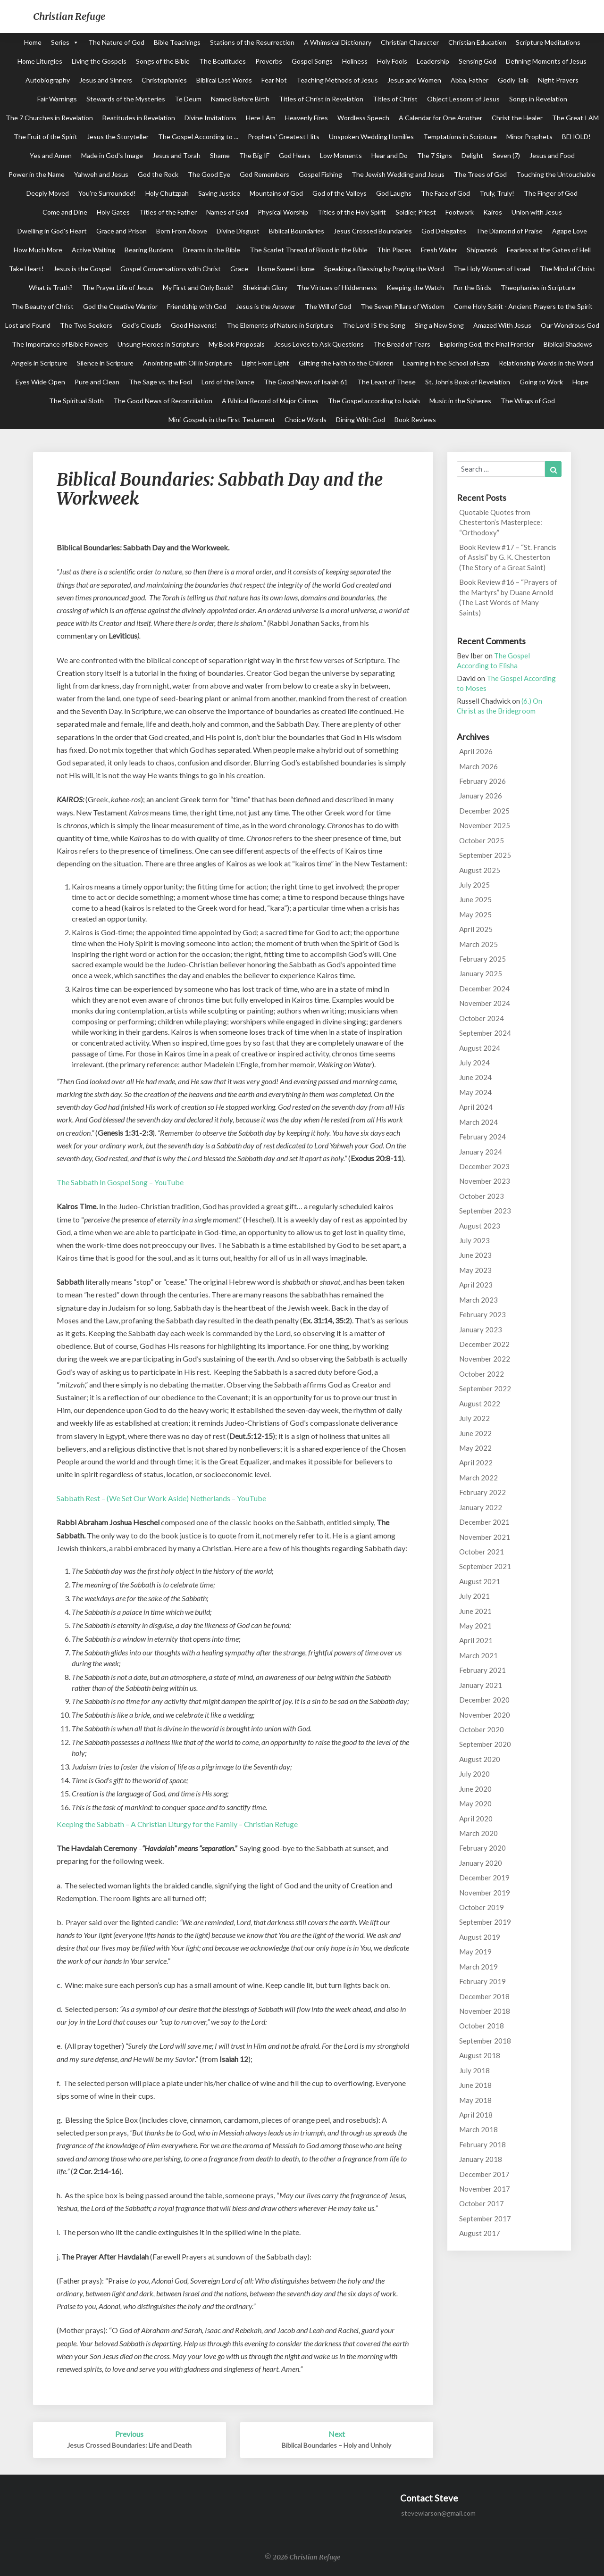 The height and width of the screenshot is (2576, 604). I want to click on March 2025, so click(478, 944).